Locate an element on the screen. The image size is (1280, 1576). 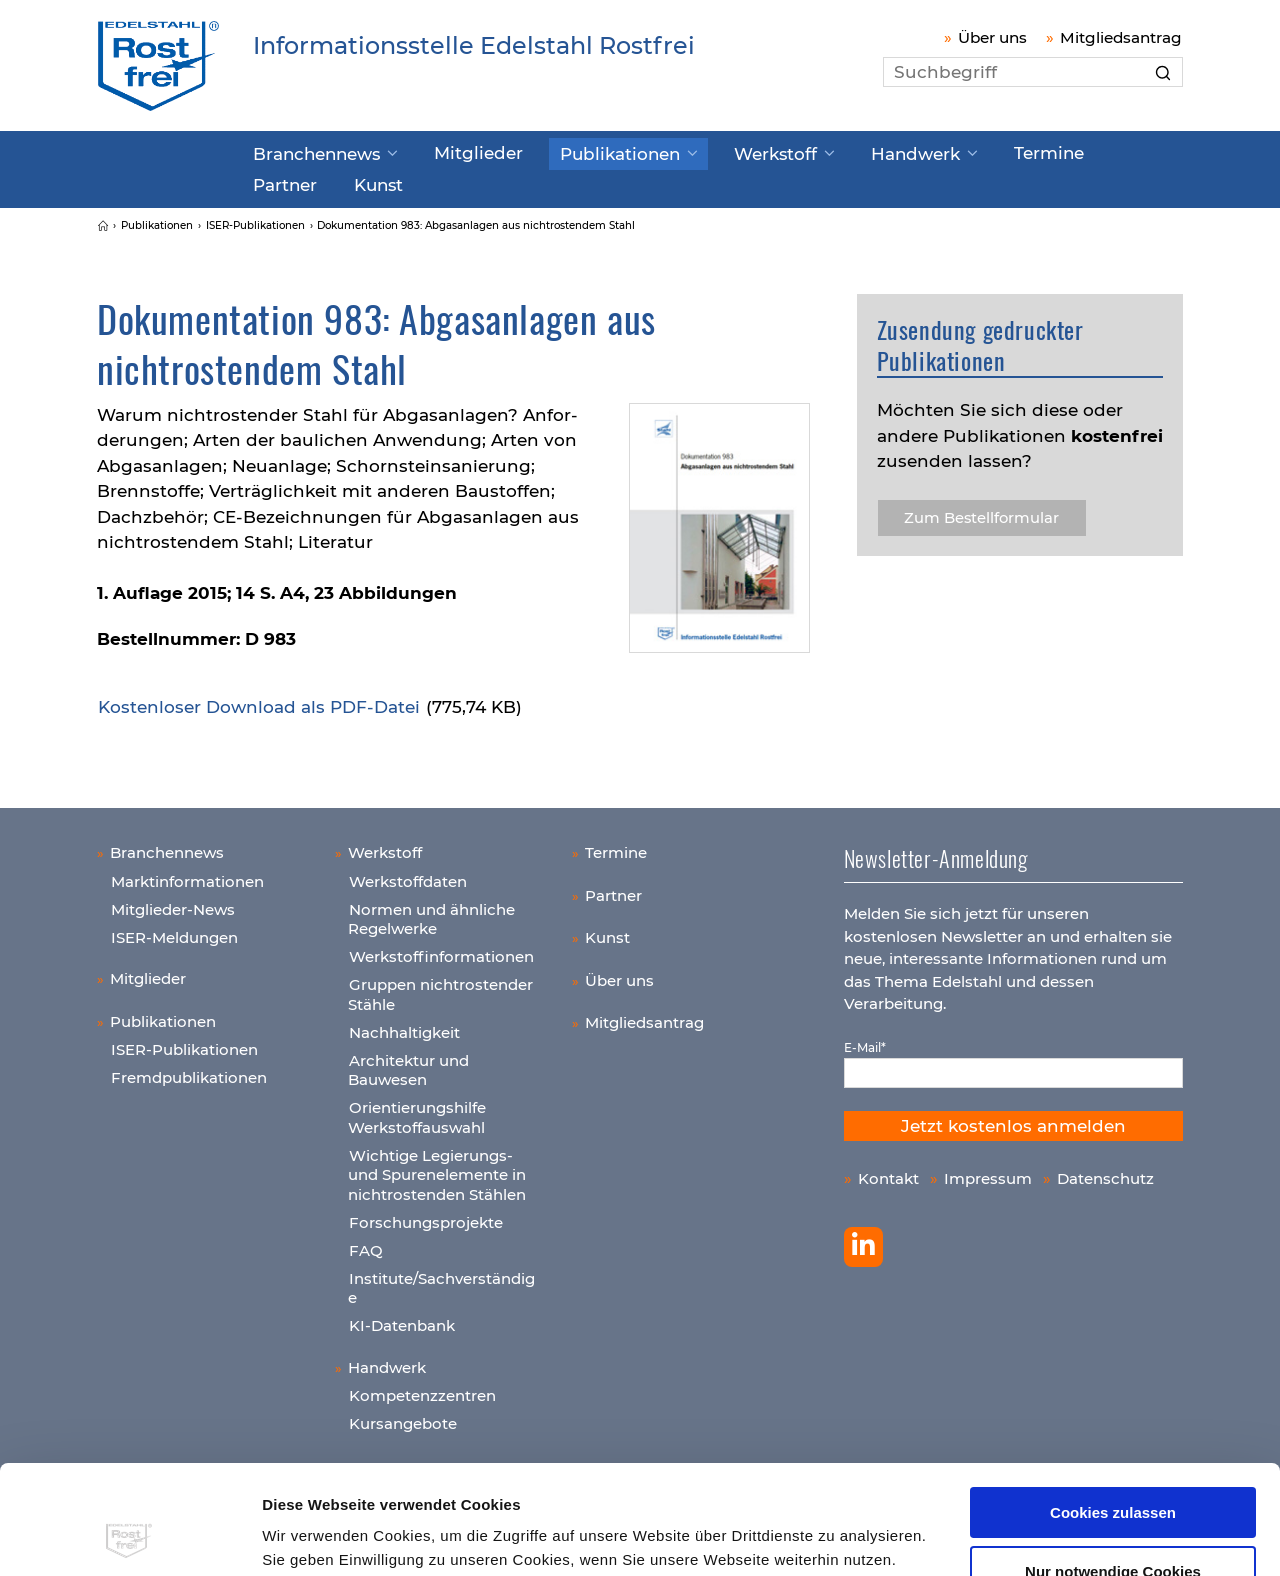
Nur notwendige Cookies verwenden is located at coordinates (1113, 1477).